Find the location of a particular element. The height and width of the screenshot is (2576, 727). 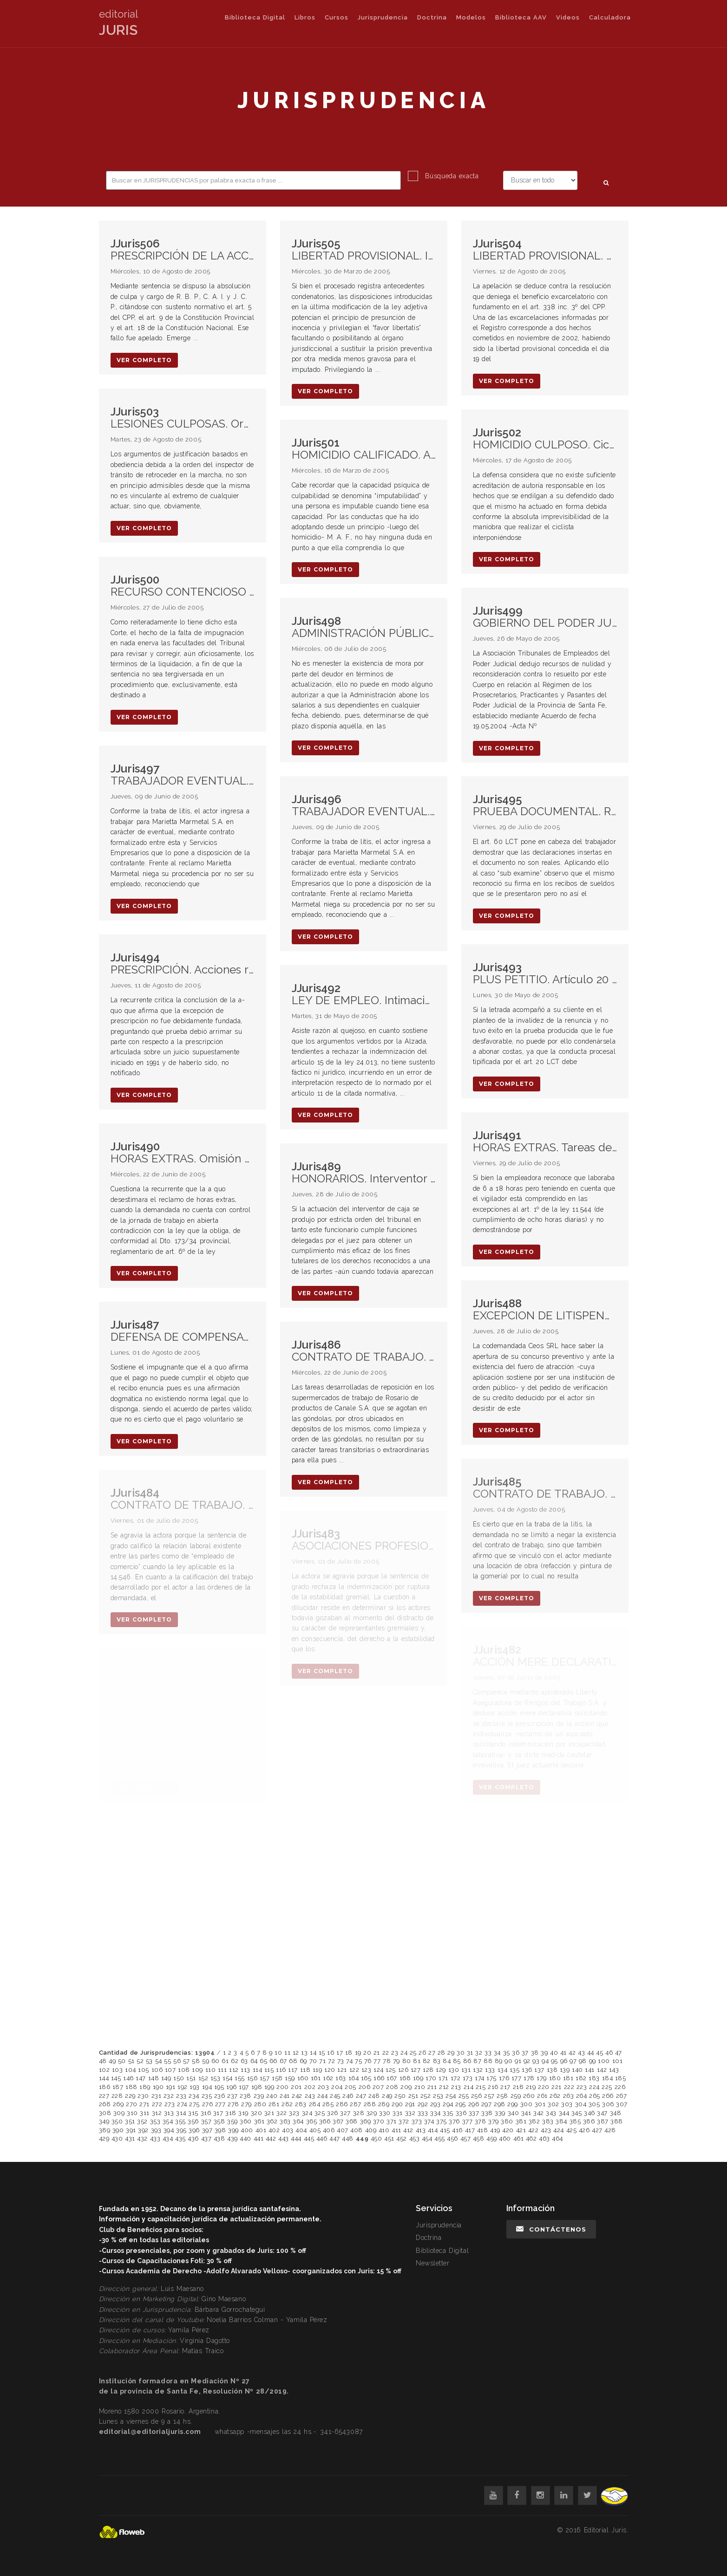

194 is located at coordinates (207, 2086).